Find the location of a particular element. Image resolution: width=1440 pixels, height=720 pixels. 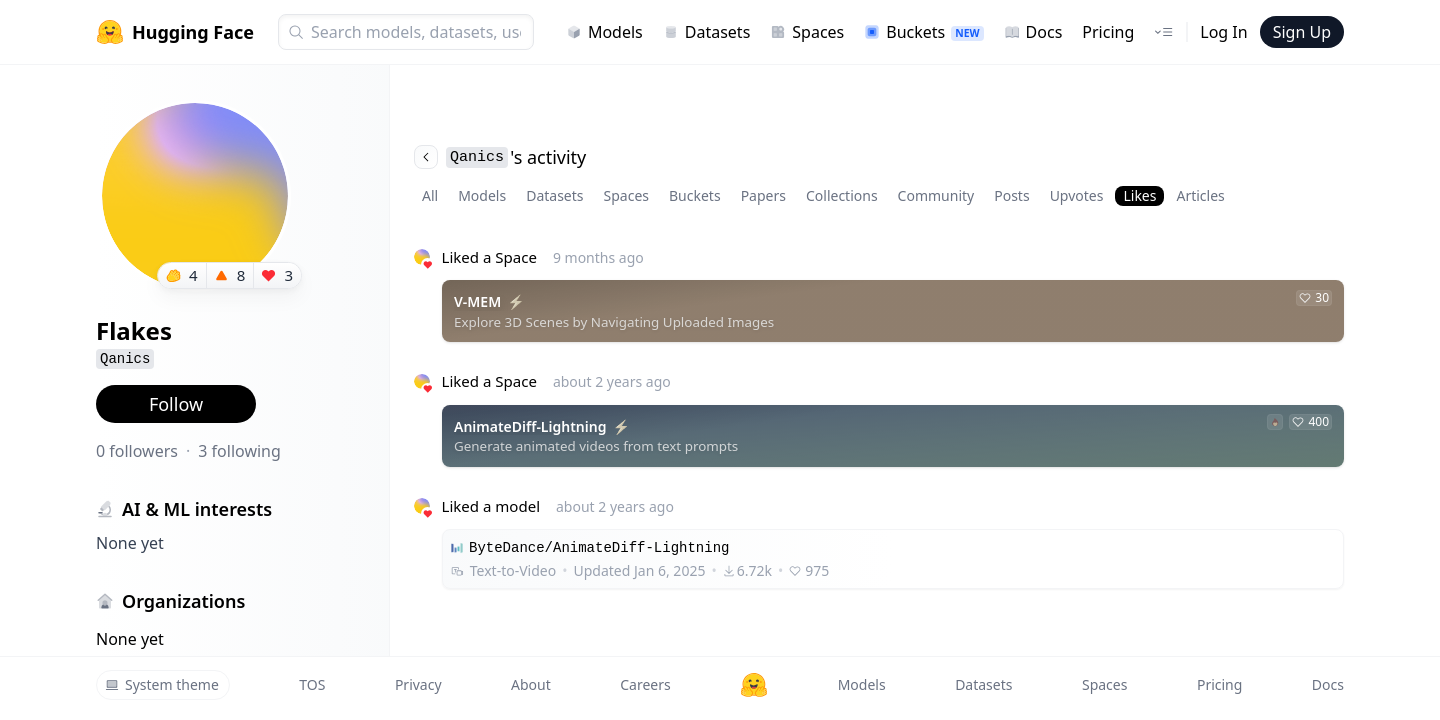

Community is located at coordinates (936, 195).